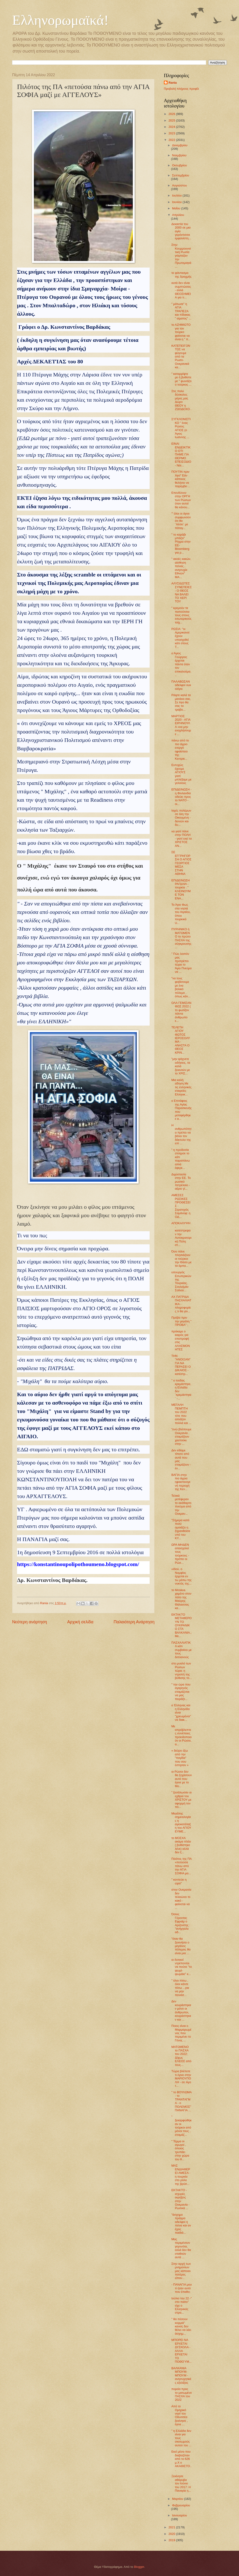  What do you see at coordinates (181, 1671) in the screenshot?
I see `στο μυαλό των Ρώσων τώρα: η ντροπή της βύθισης το...` at bounding box center [181, 1671].